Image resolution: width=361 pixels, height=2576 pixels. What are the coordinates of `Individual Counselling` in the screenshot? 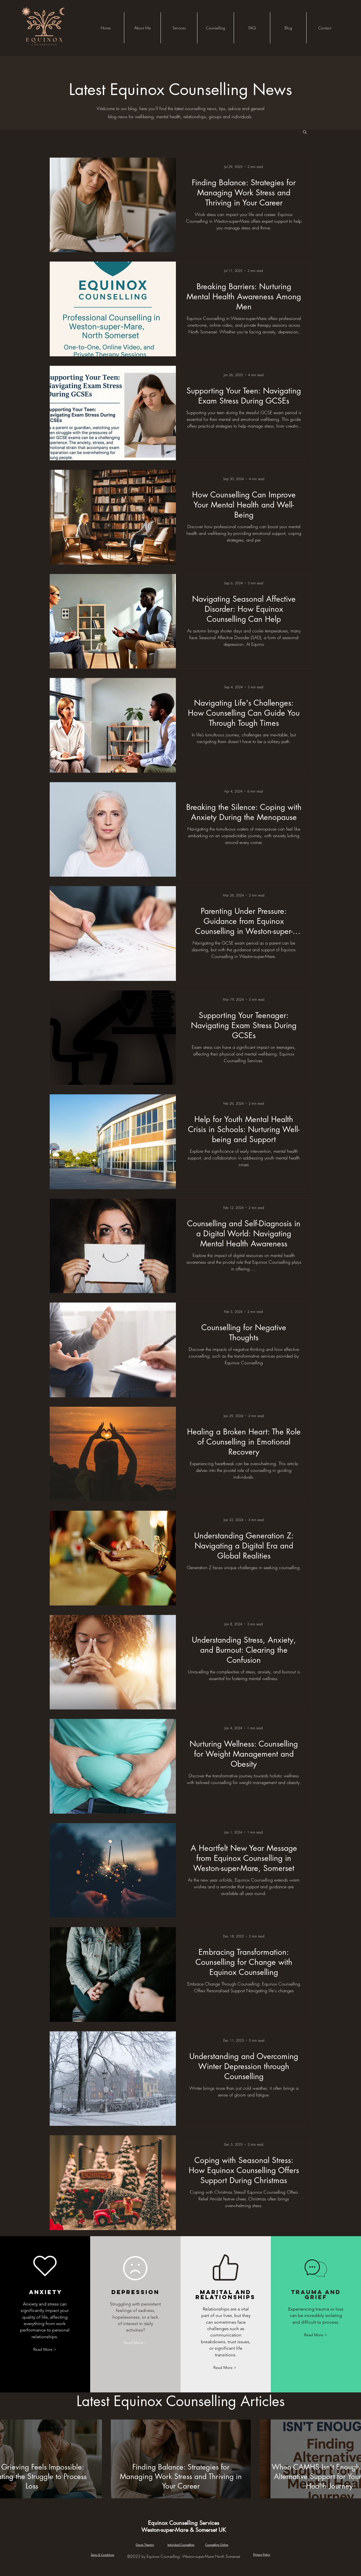 It's located at (181, 2544).